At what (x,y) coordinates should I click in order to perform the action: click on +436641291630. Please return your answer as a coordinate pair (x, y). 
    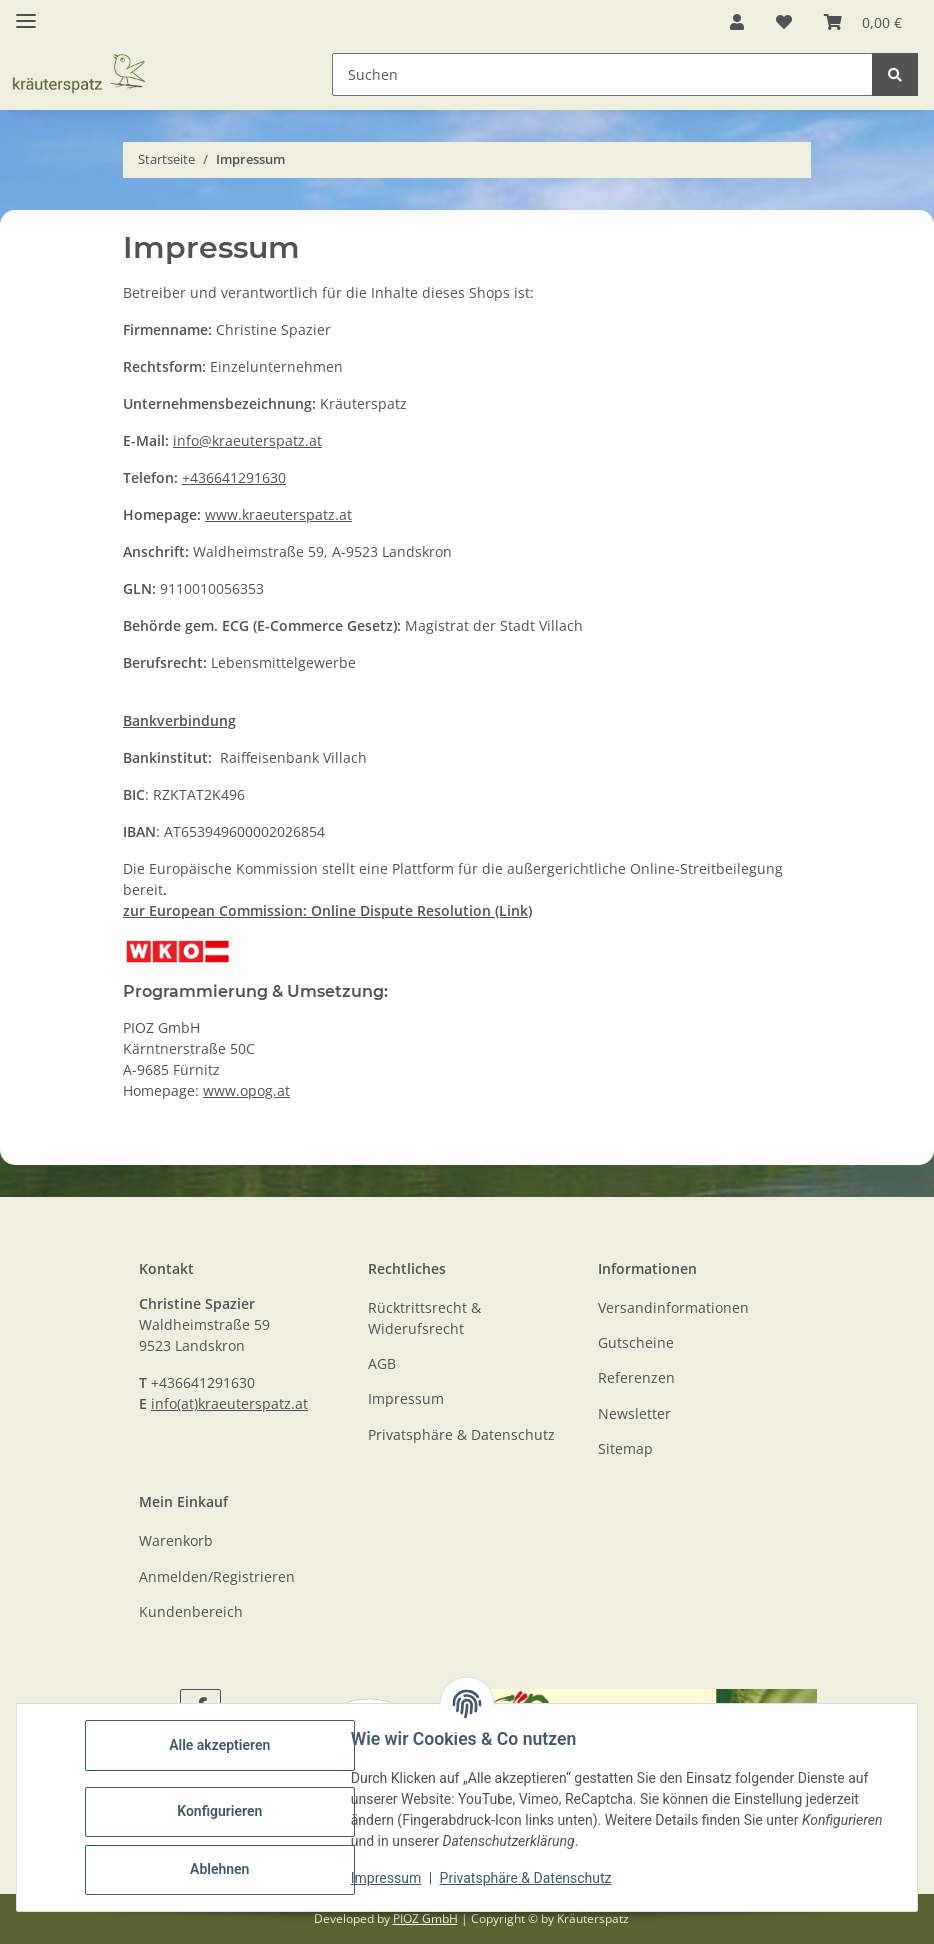
    Looking at the image, I should click on (234, 477).